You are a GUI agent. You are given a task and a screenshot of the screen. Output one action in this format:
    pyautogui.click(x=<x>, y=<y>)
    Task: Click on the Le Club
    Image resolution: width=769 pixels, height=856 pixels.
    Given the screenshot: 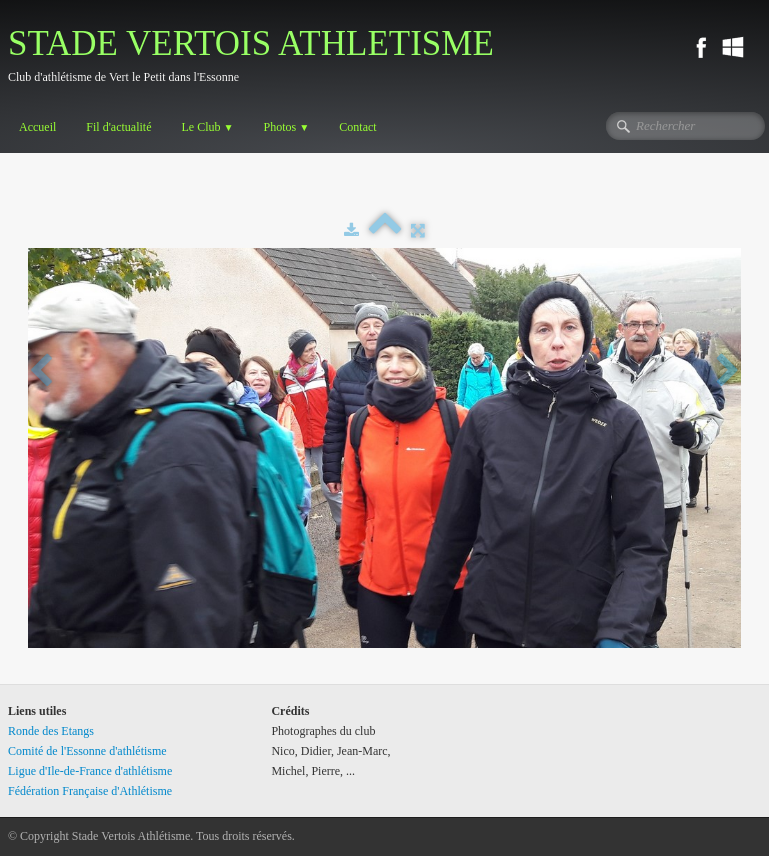 What is the action you would take?
    pyautogui.click(x=207, y=127)
    